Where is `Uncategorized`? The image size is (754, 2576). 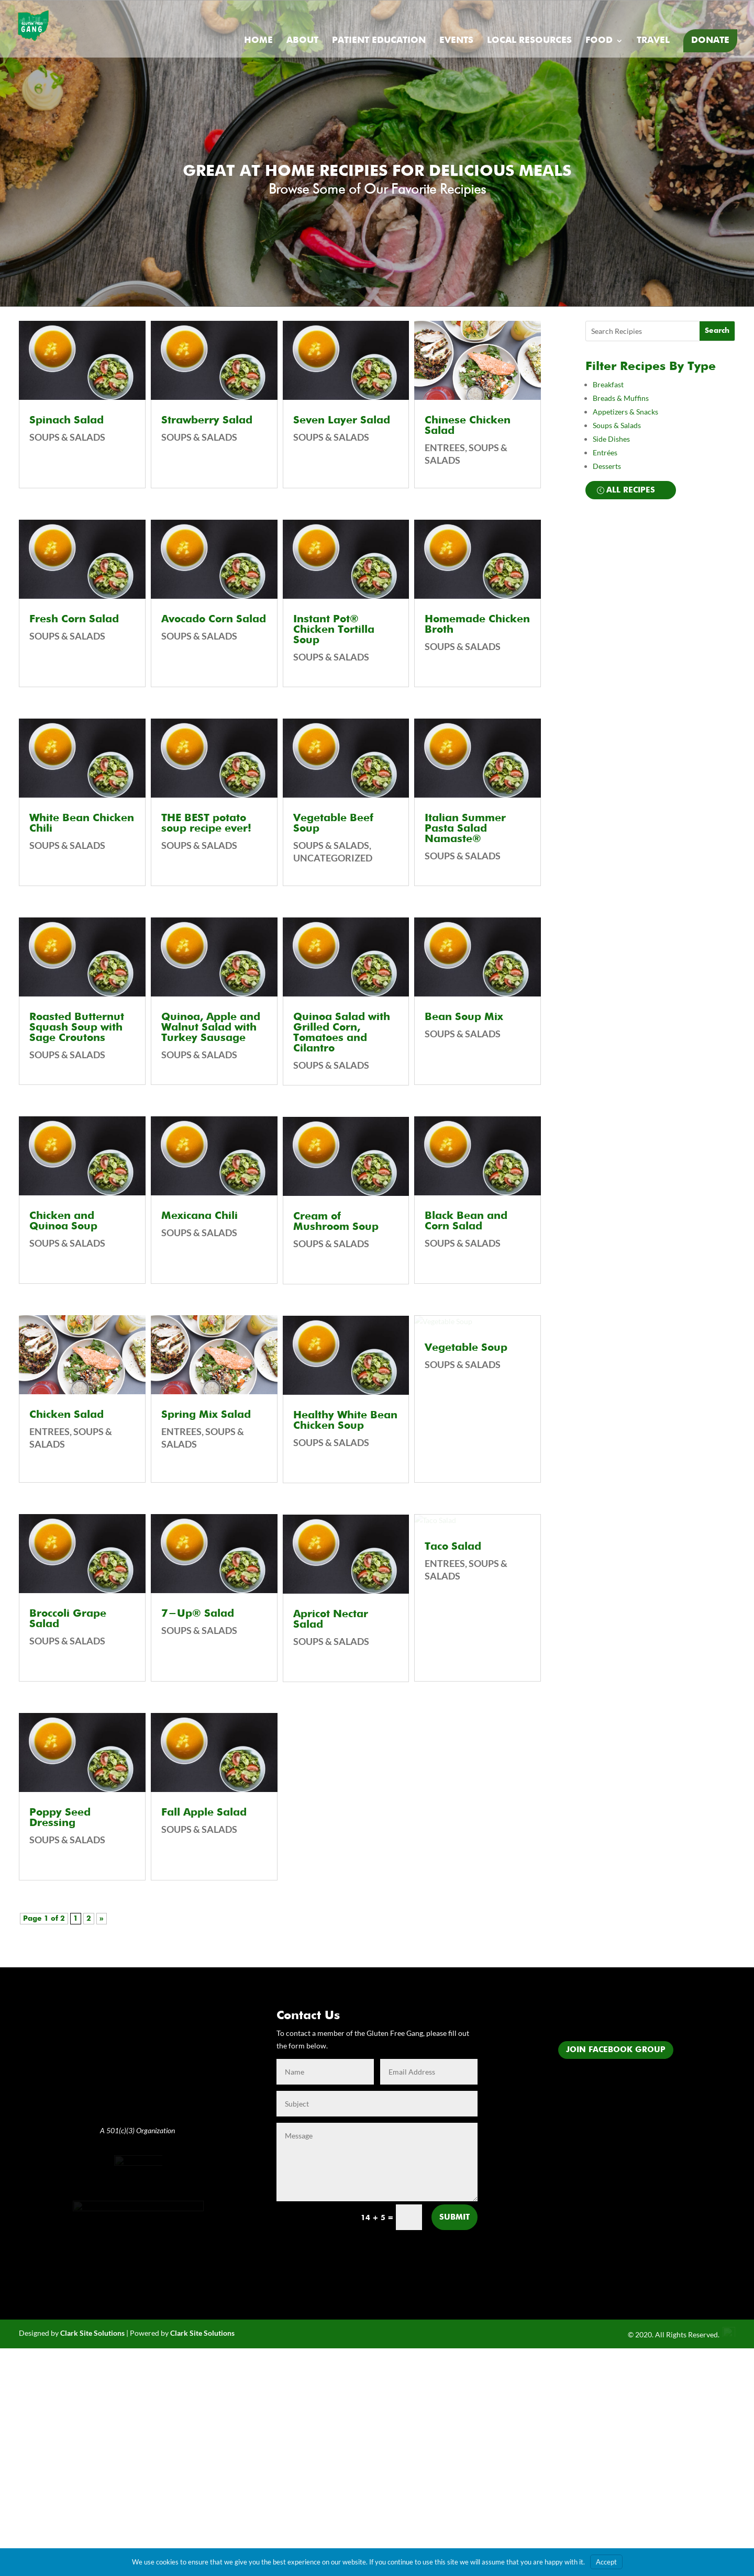 Uncategorized is located at coordinates (332, 858).